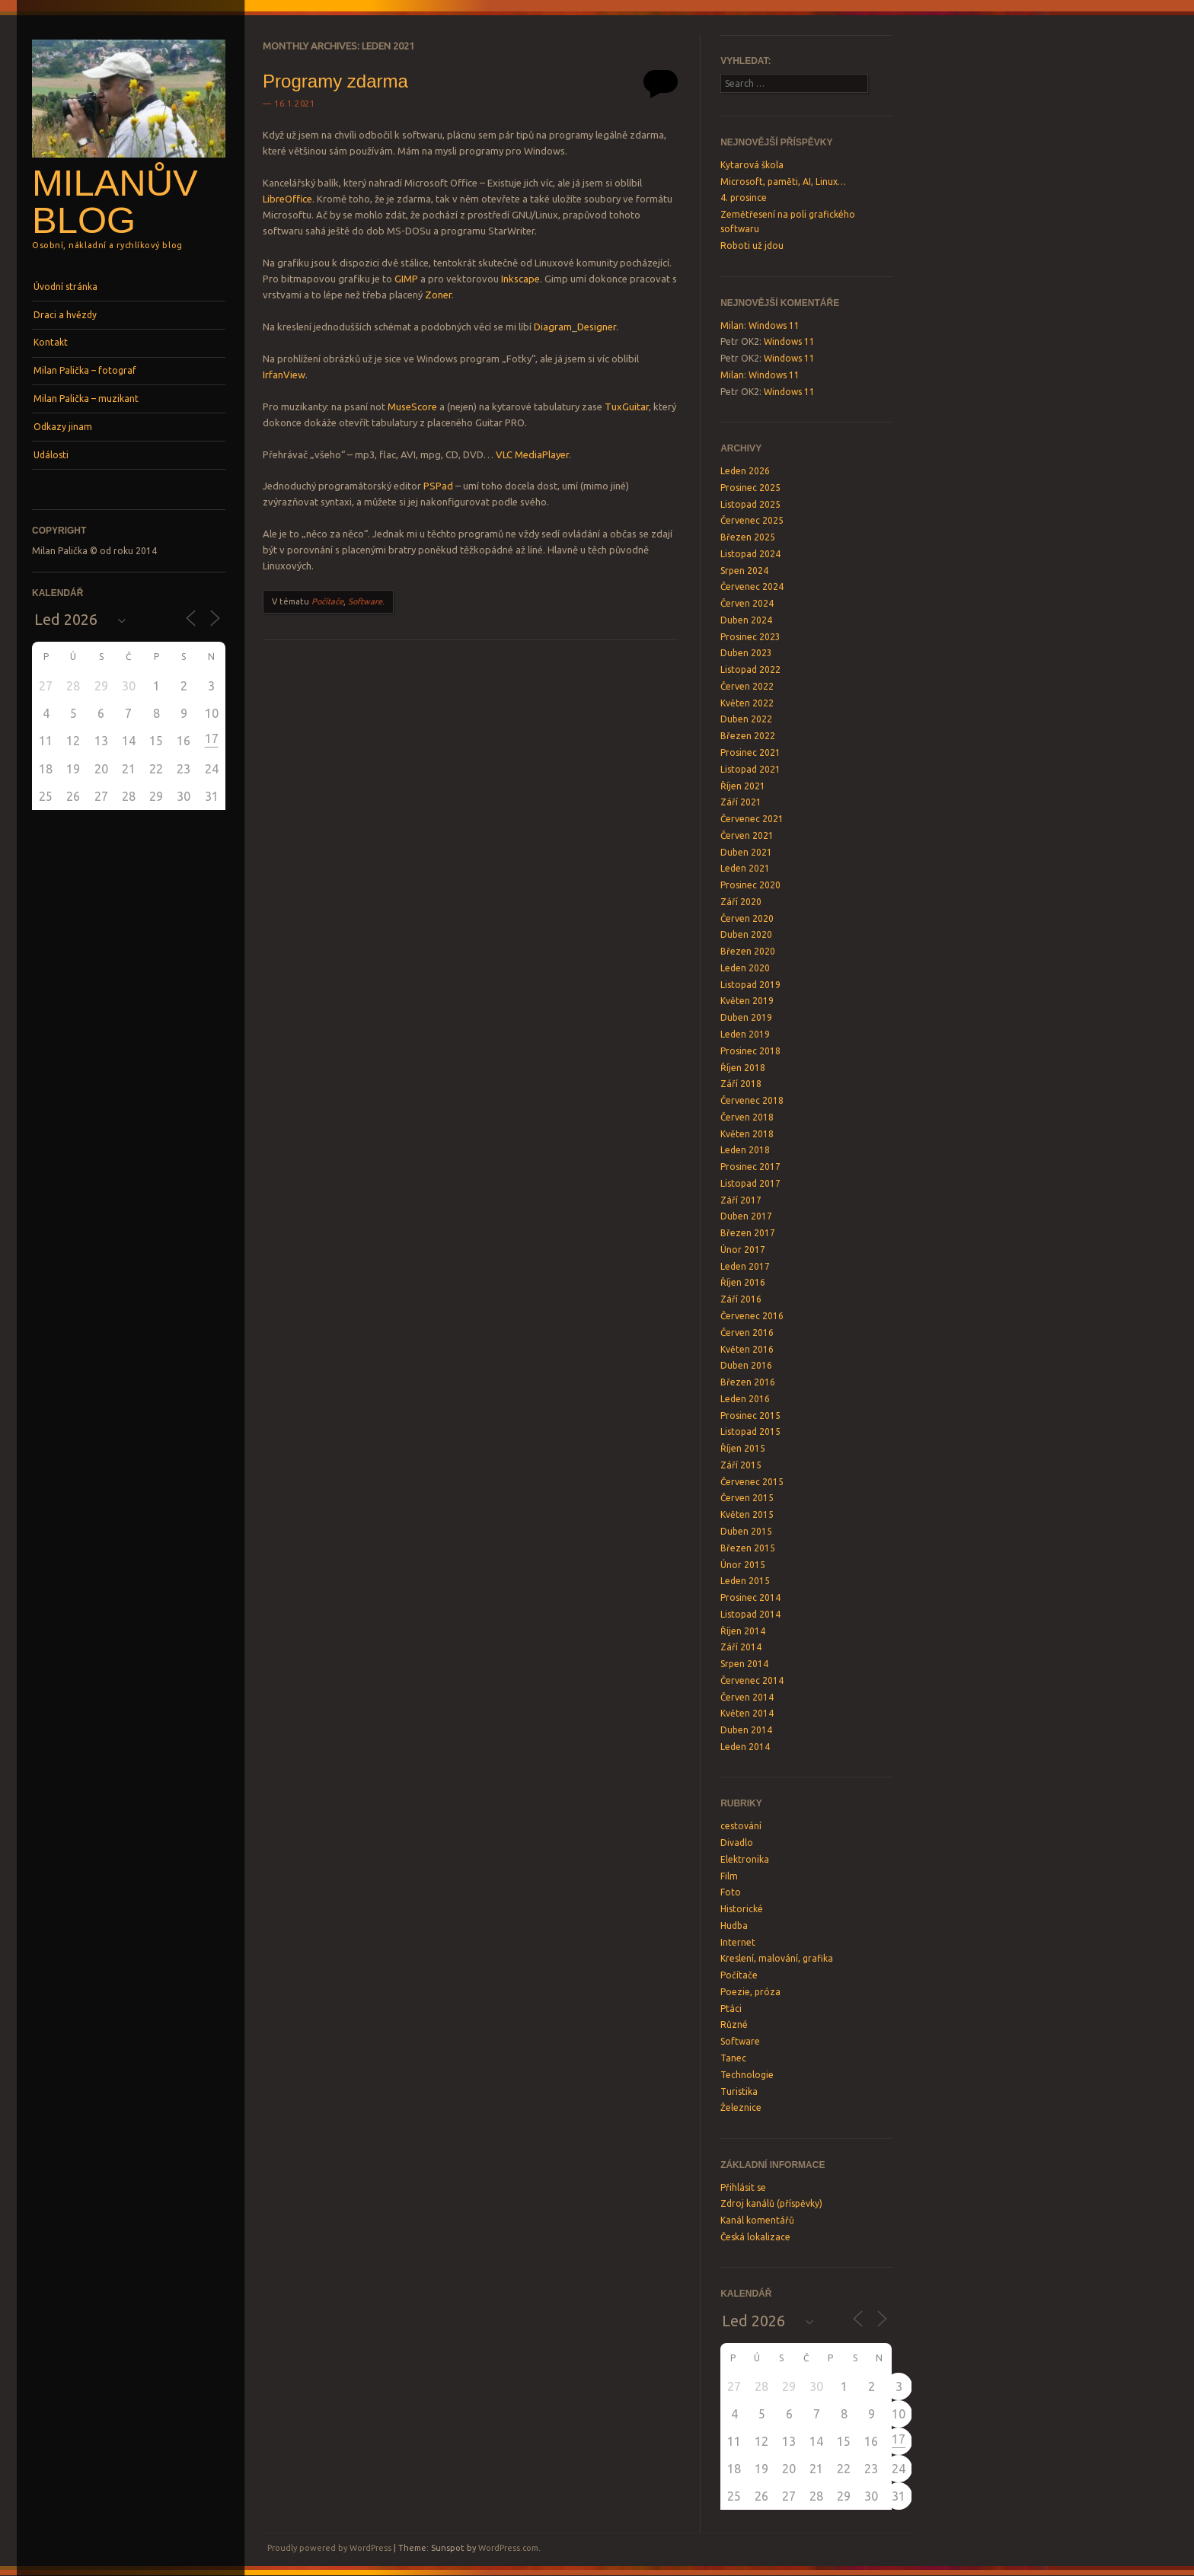 The image size is (1194, 2576). What do you see at coordinates (746, 620) in the screenshot?
I see `Duben 2024` at bounding box center [746, 620].